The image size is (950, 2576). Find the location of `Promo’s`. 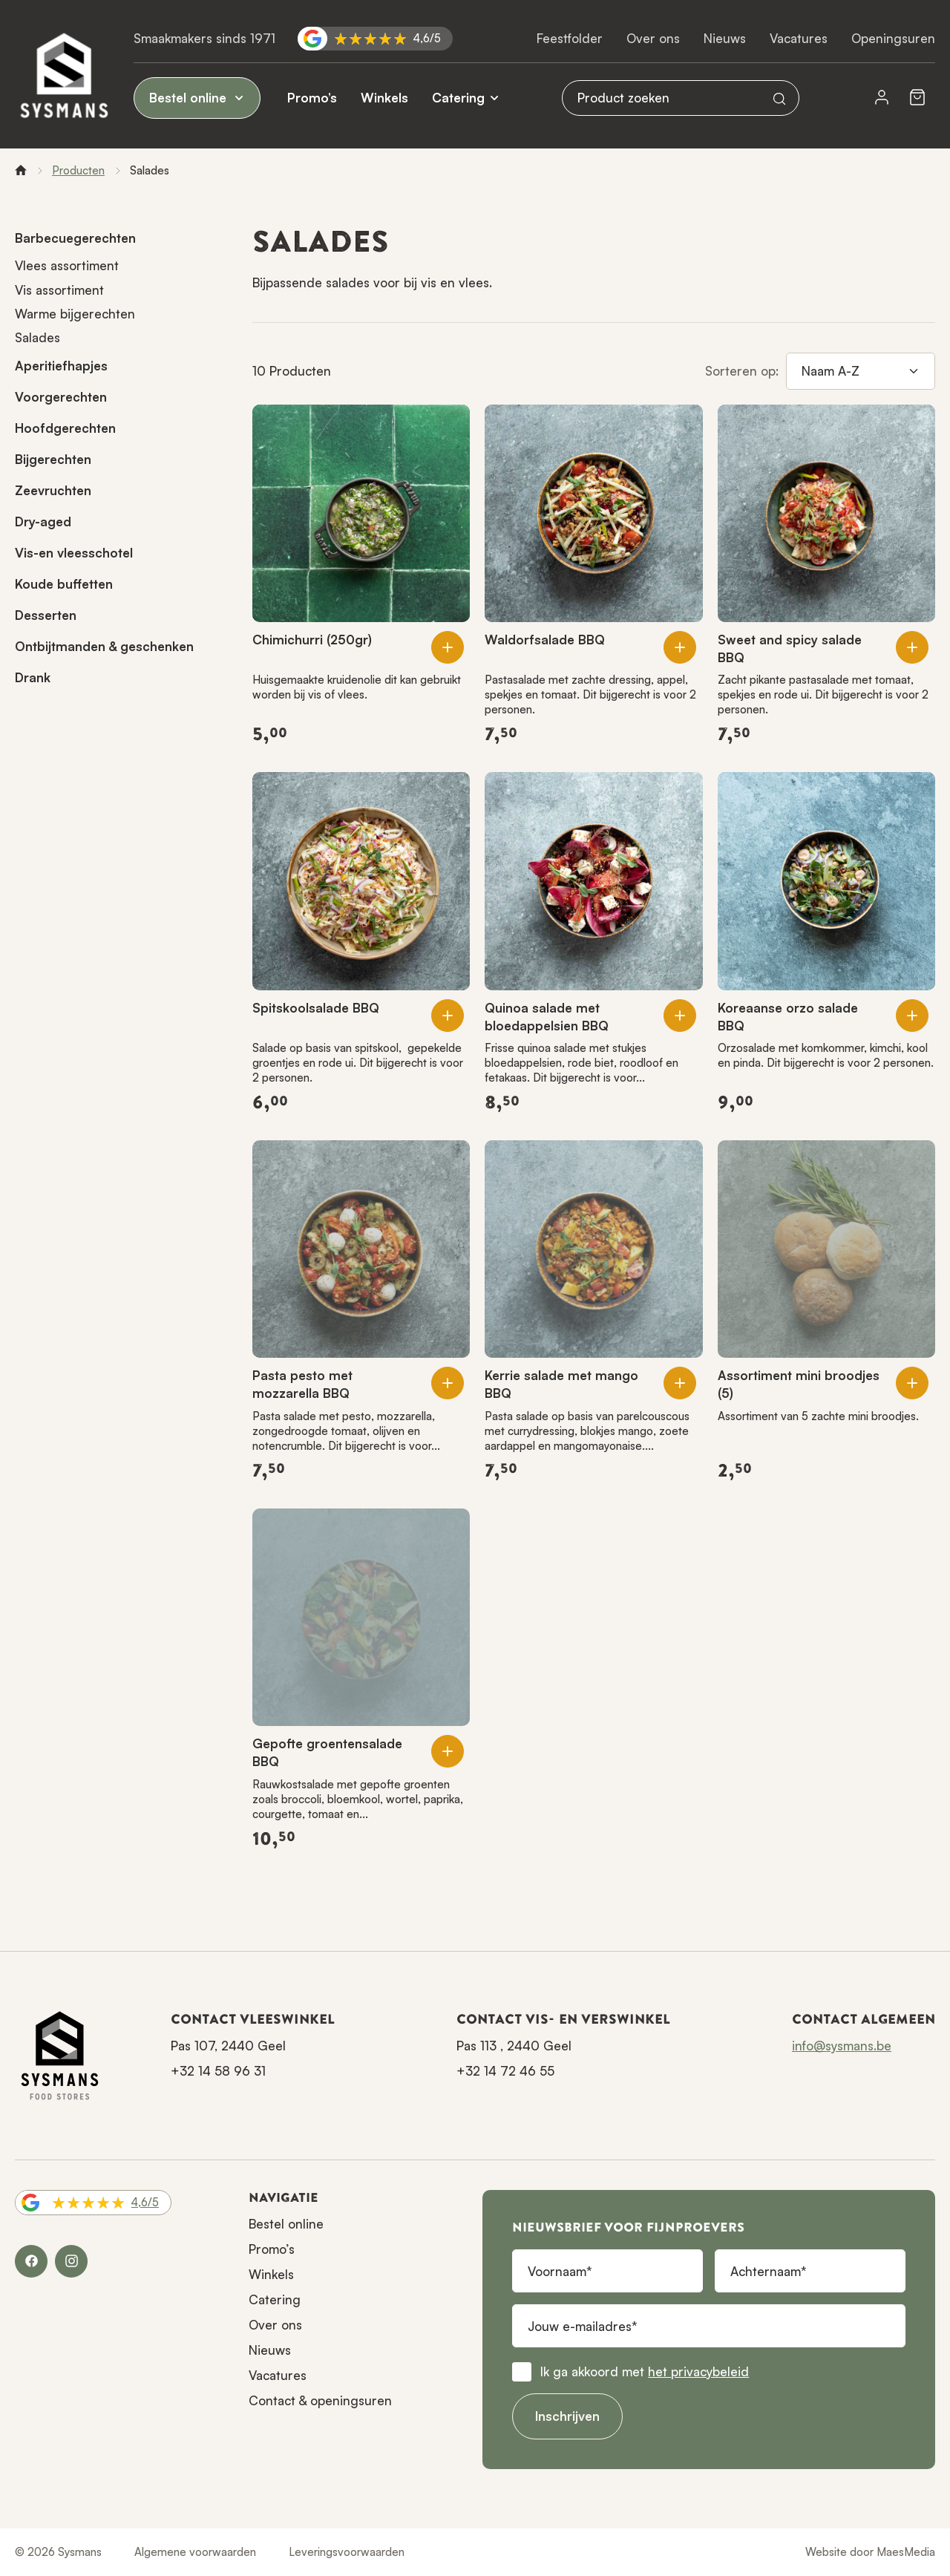

Promo’s is located at coordinates (312, 97).